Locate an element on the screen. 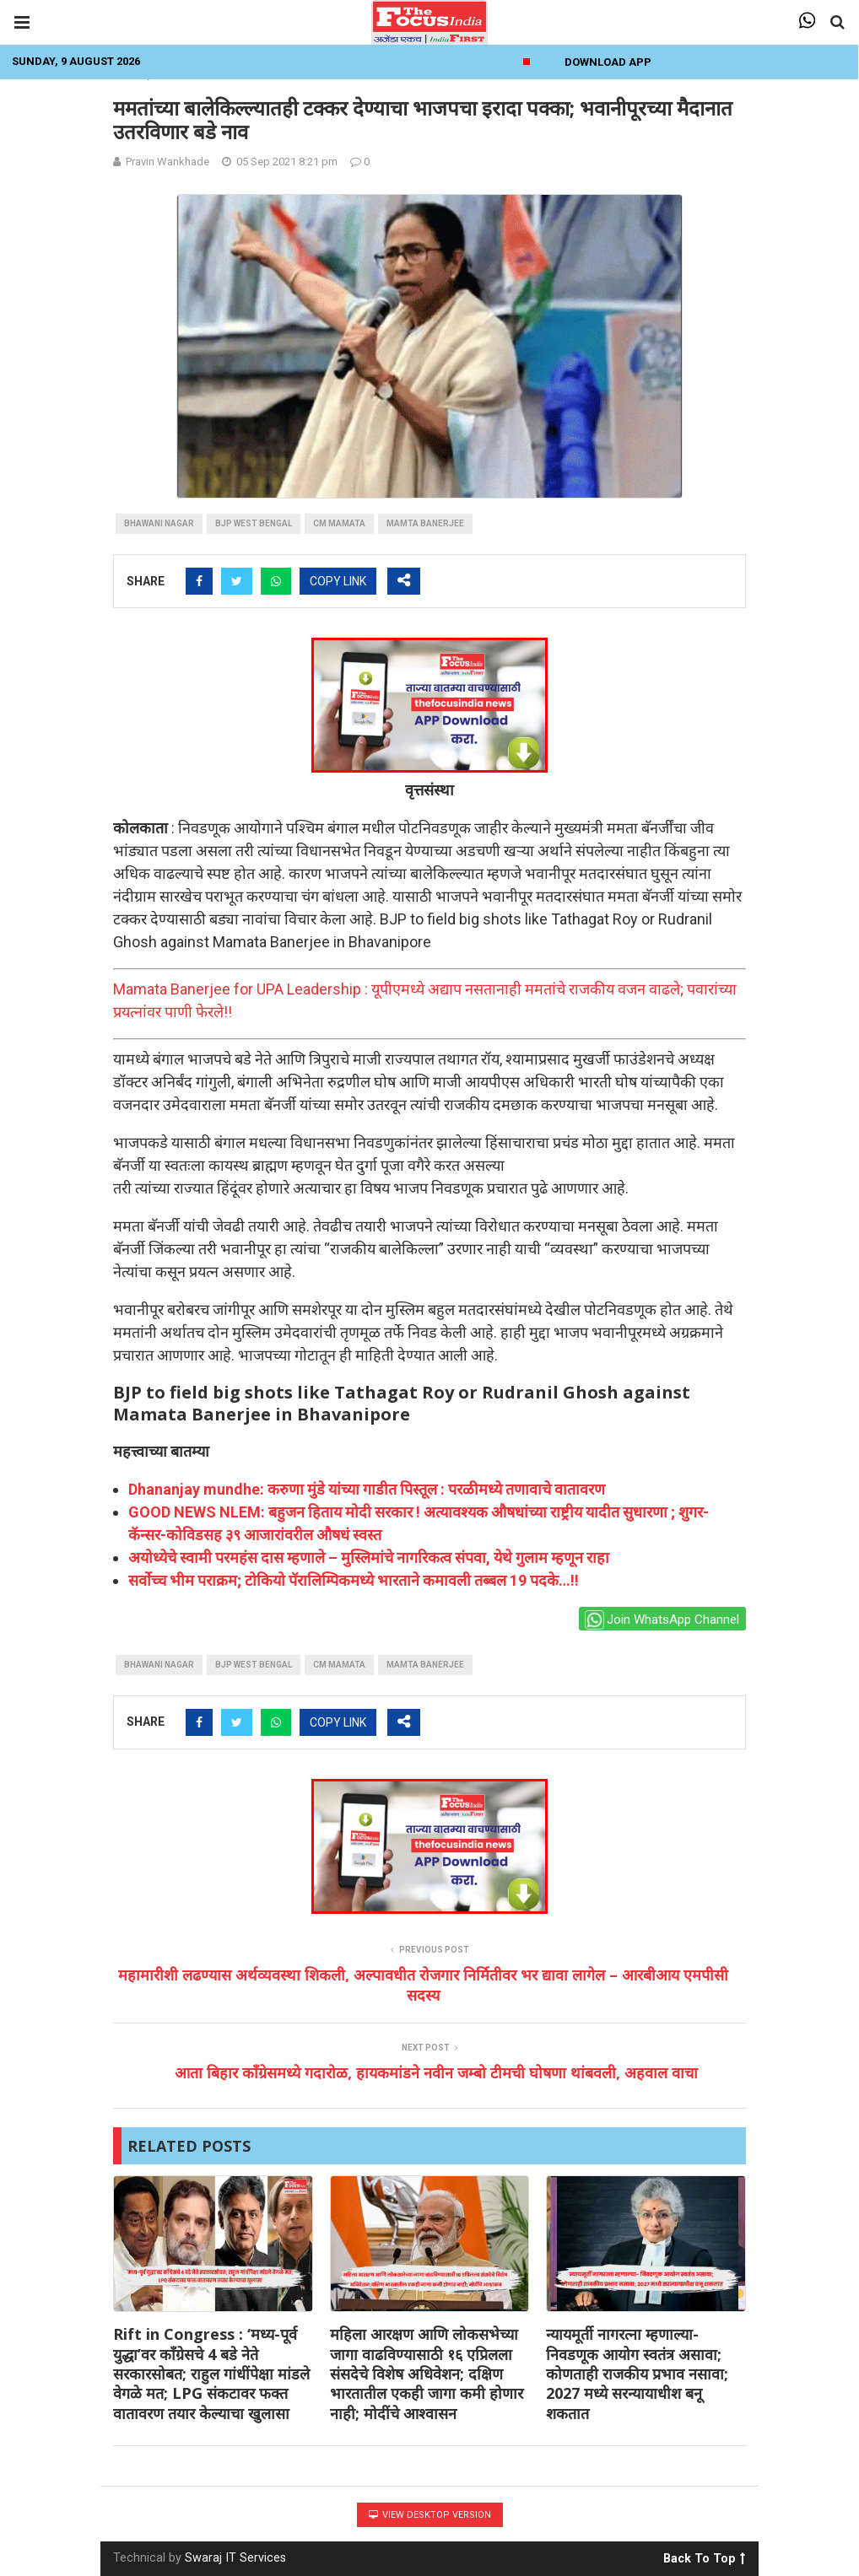 The image size is (859, 2576). COPY LINK is located at coordinates (338, 581).